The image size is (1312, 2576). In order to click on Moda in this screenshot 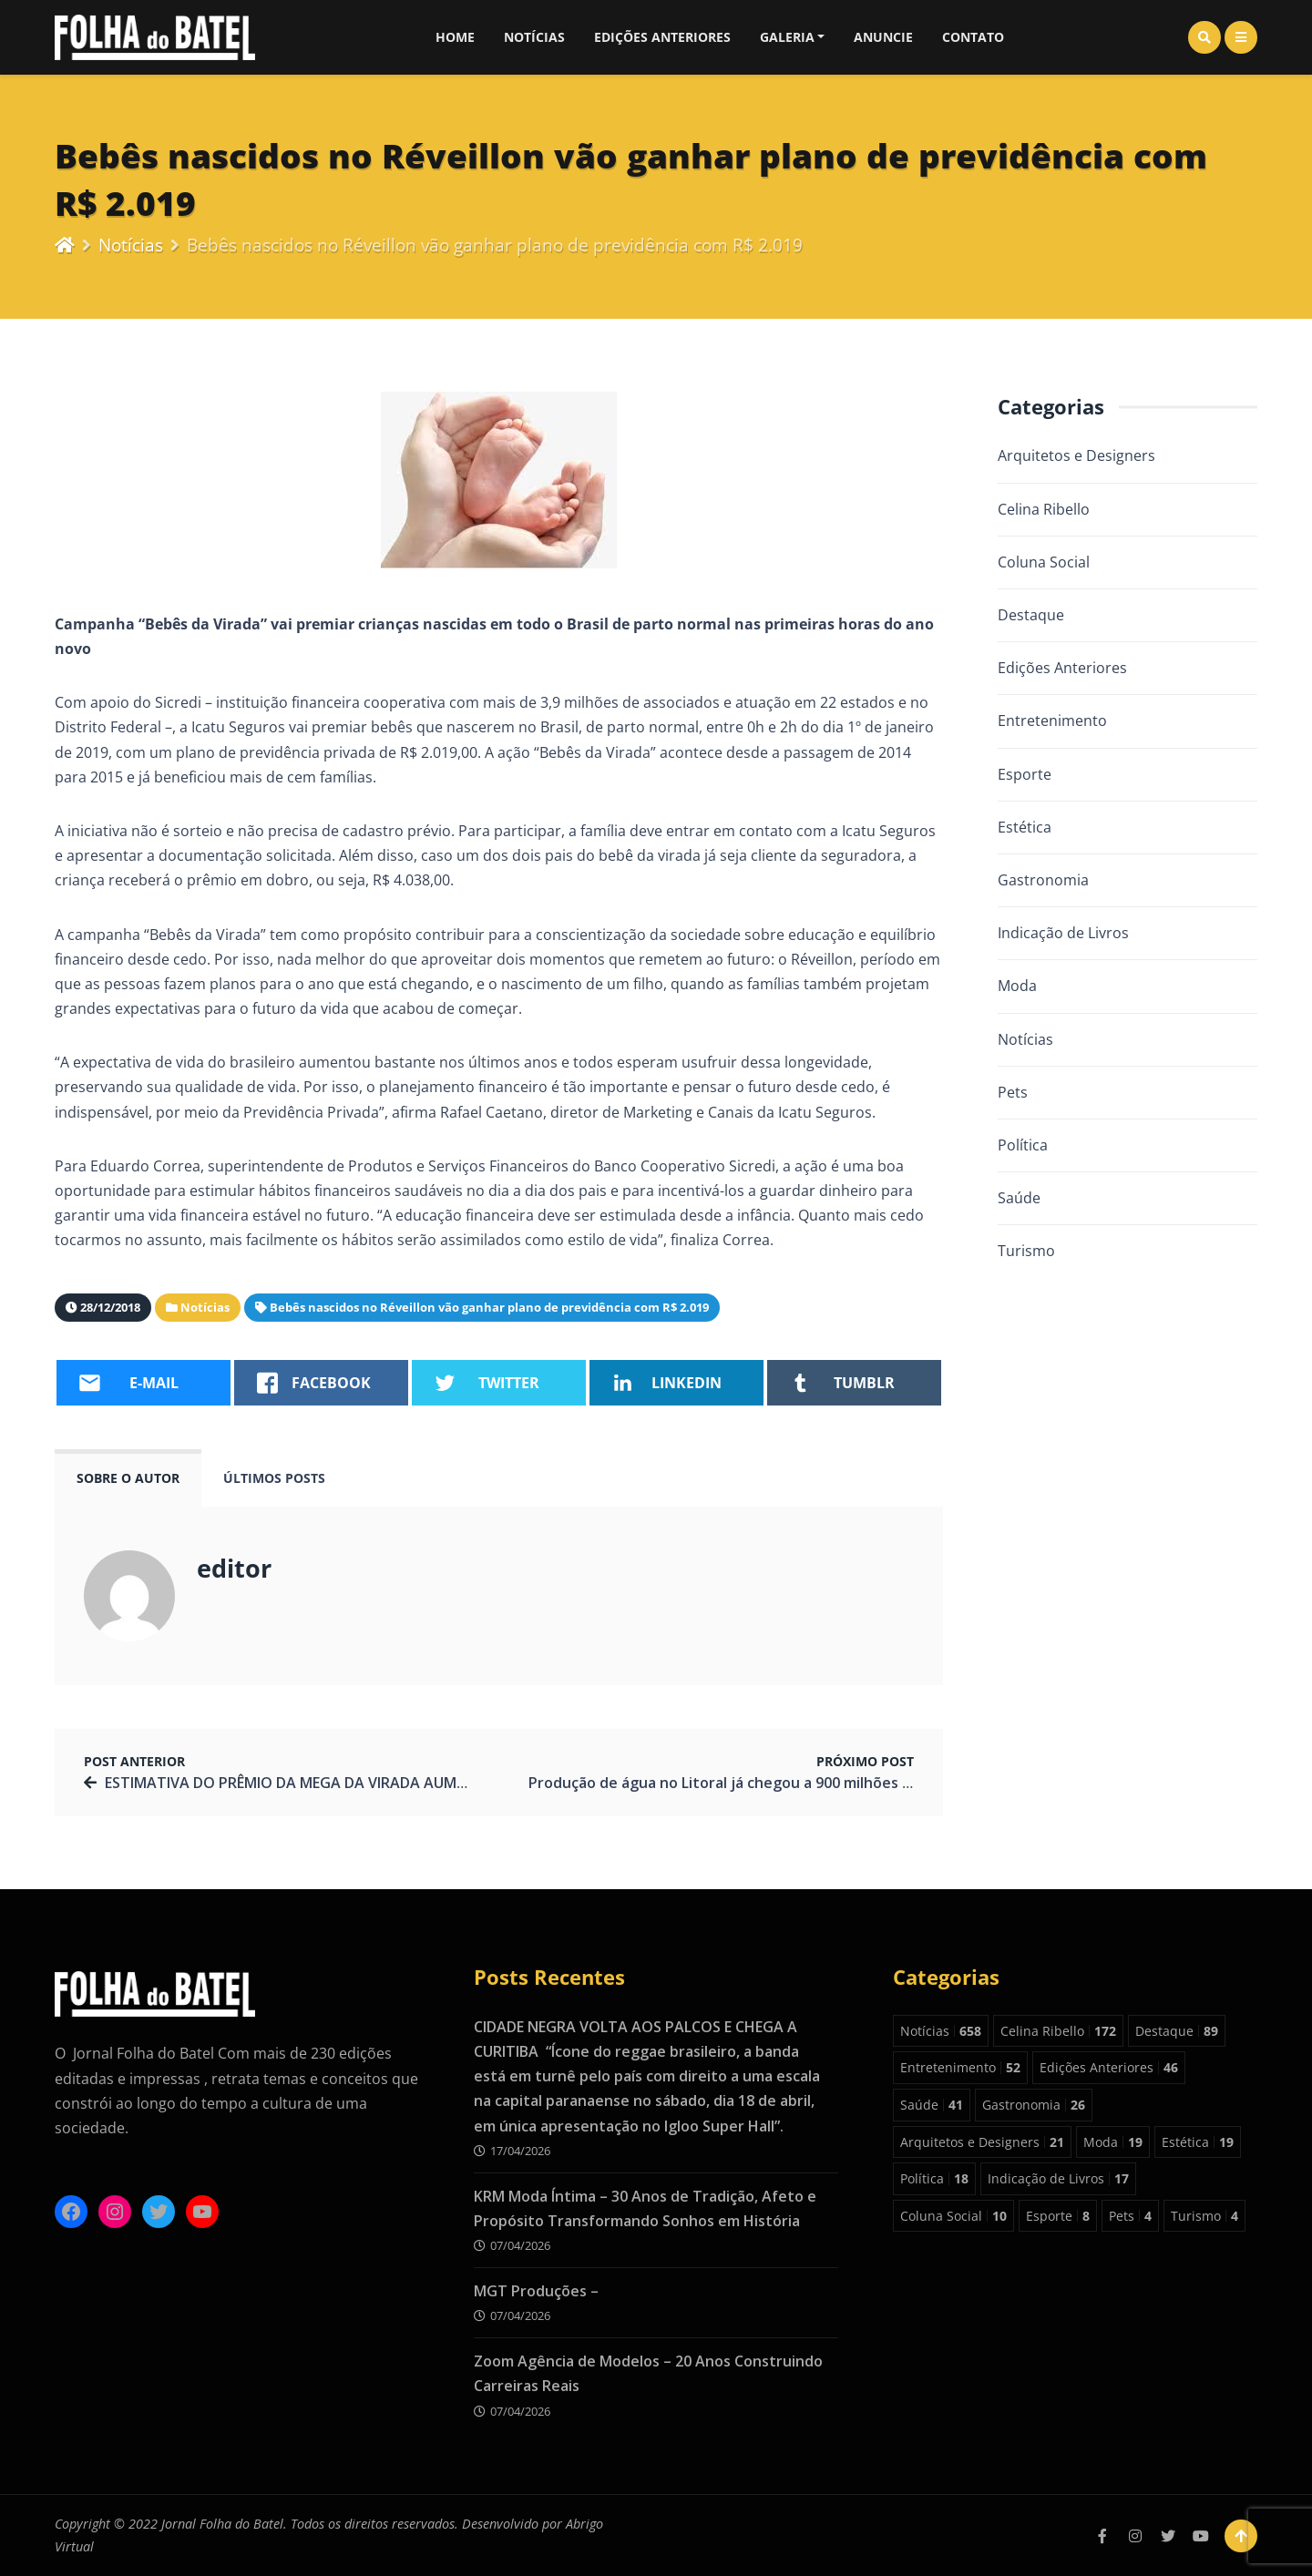, I will do `click(1017, 986)`.